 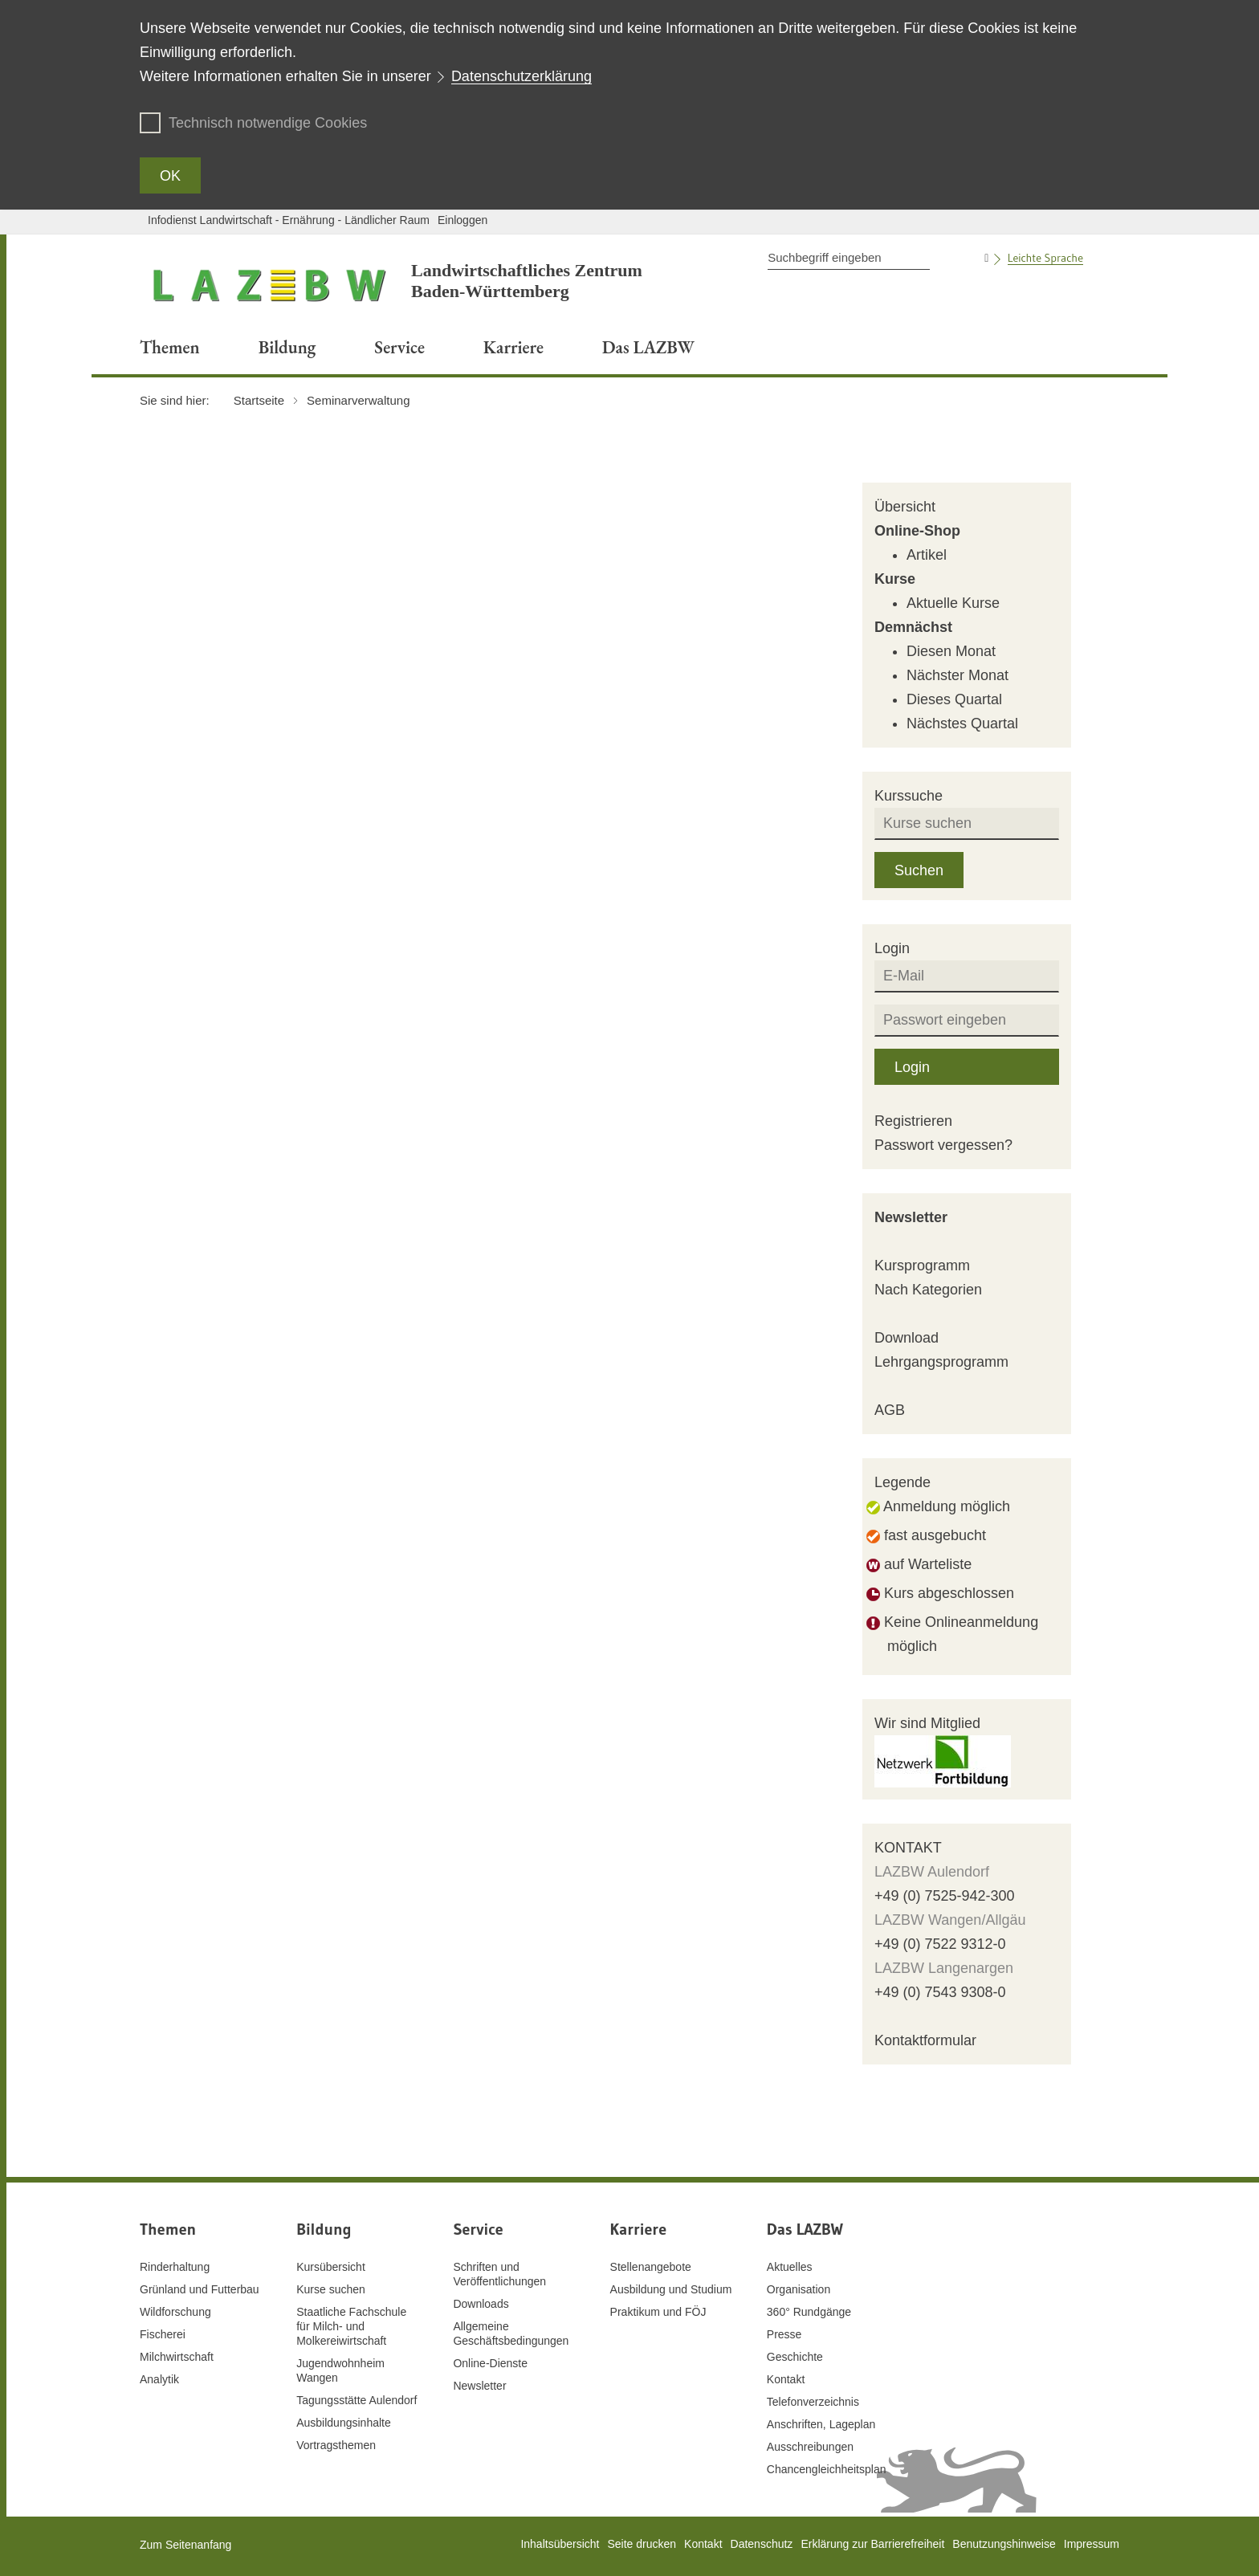 I want to click on Leichte Sprache, so click(x=1045, y=258).